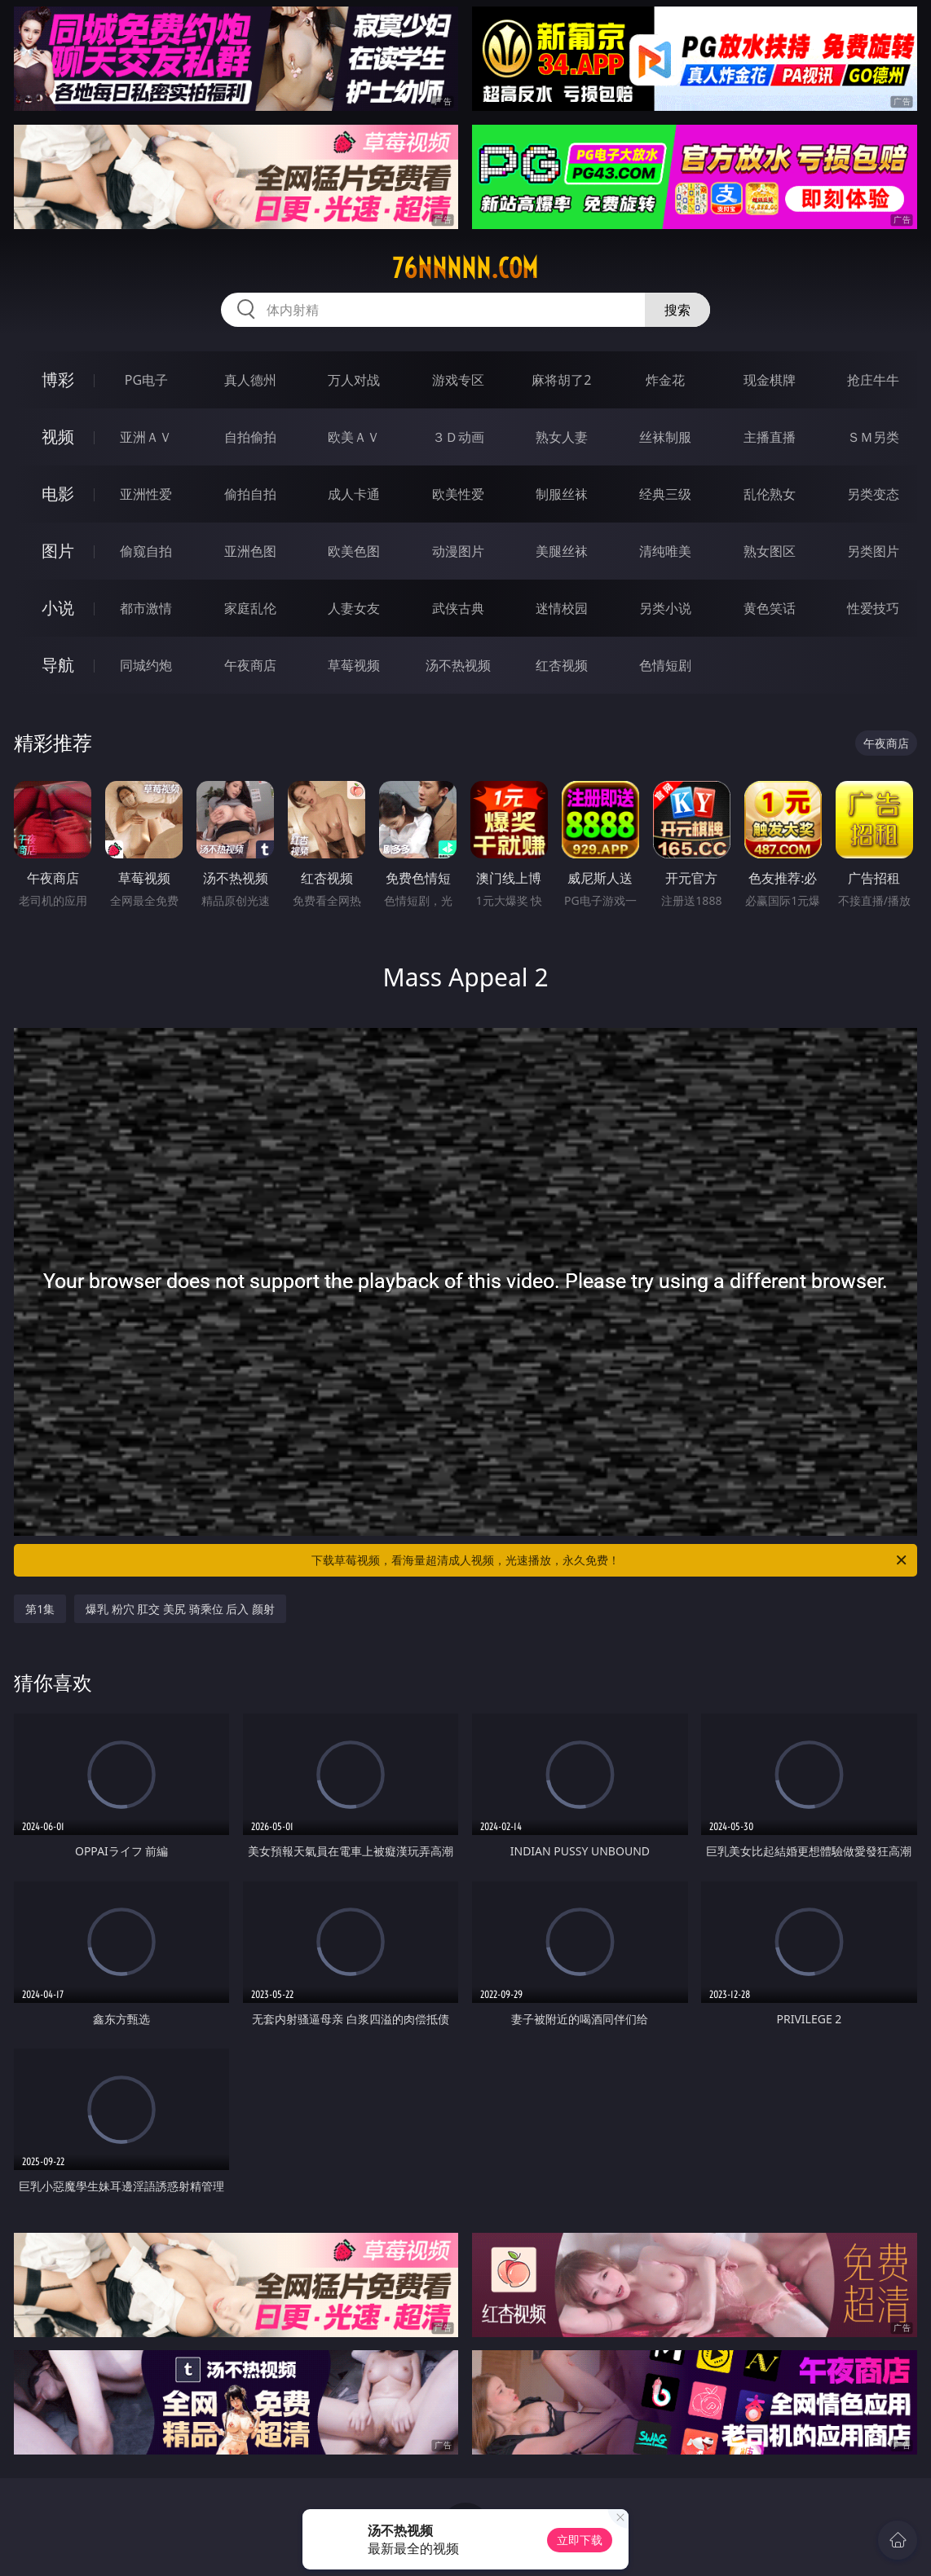 The height and width of the screenshot is (2576, 931). I want to click on 自拍偷拍, so click(250, 437).